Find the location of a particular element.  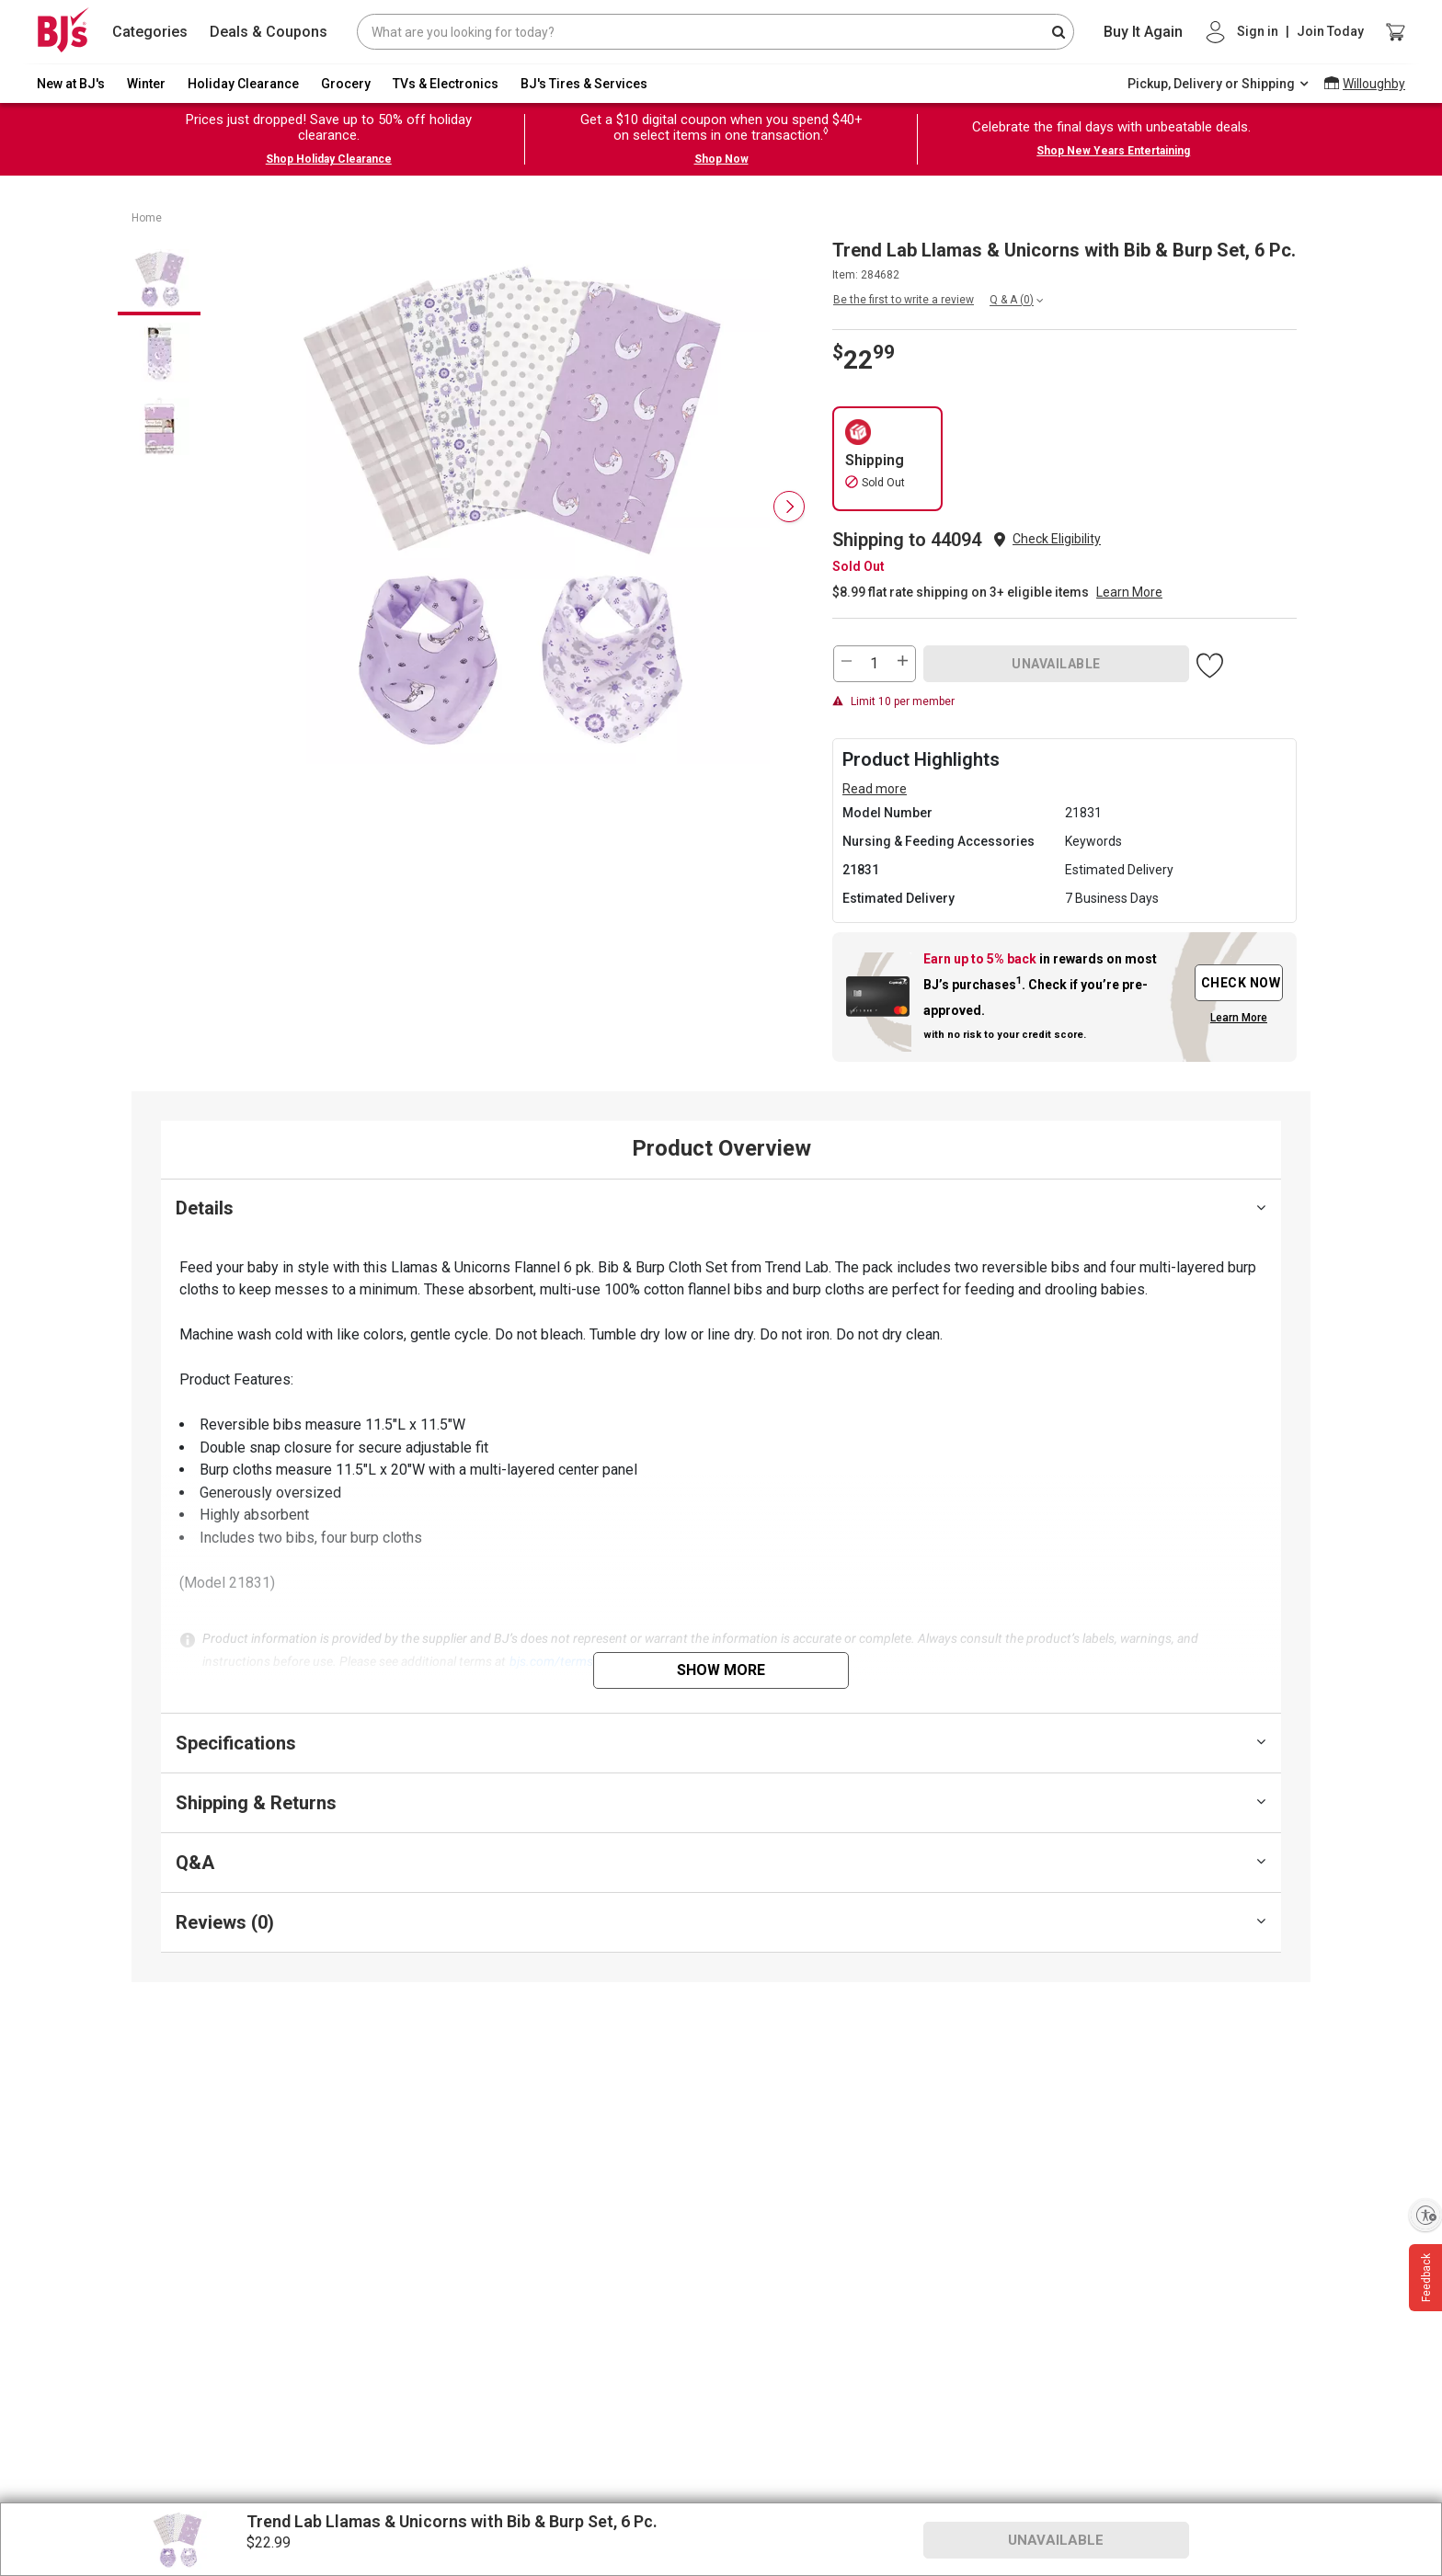

[button] is located at coordinates (1057, 539).